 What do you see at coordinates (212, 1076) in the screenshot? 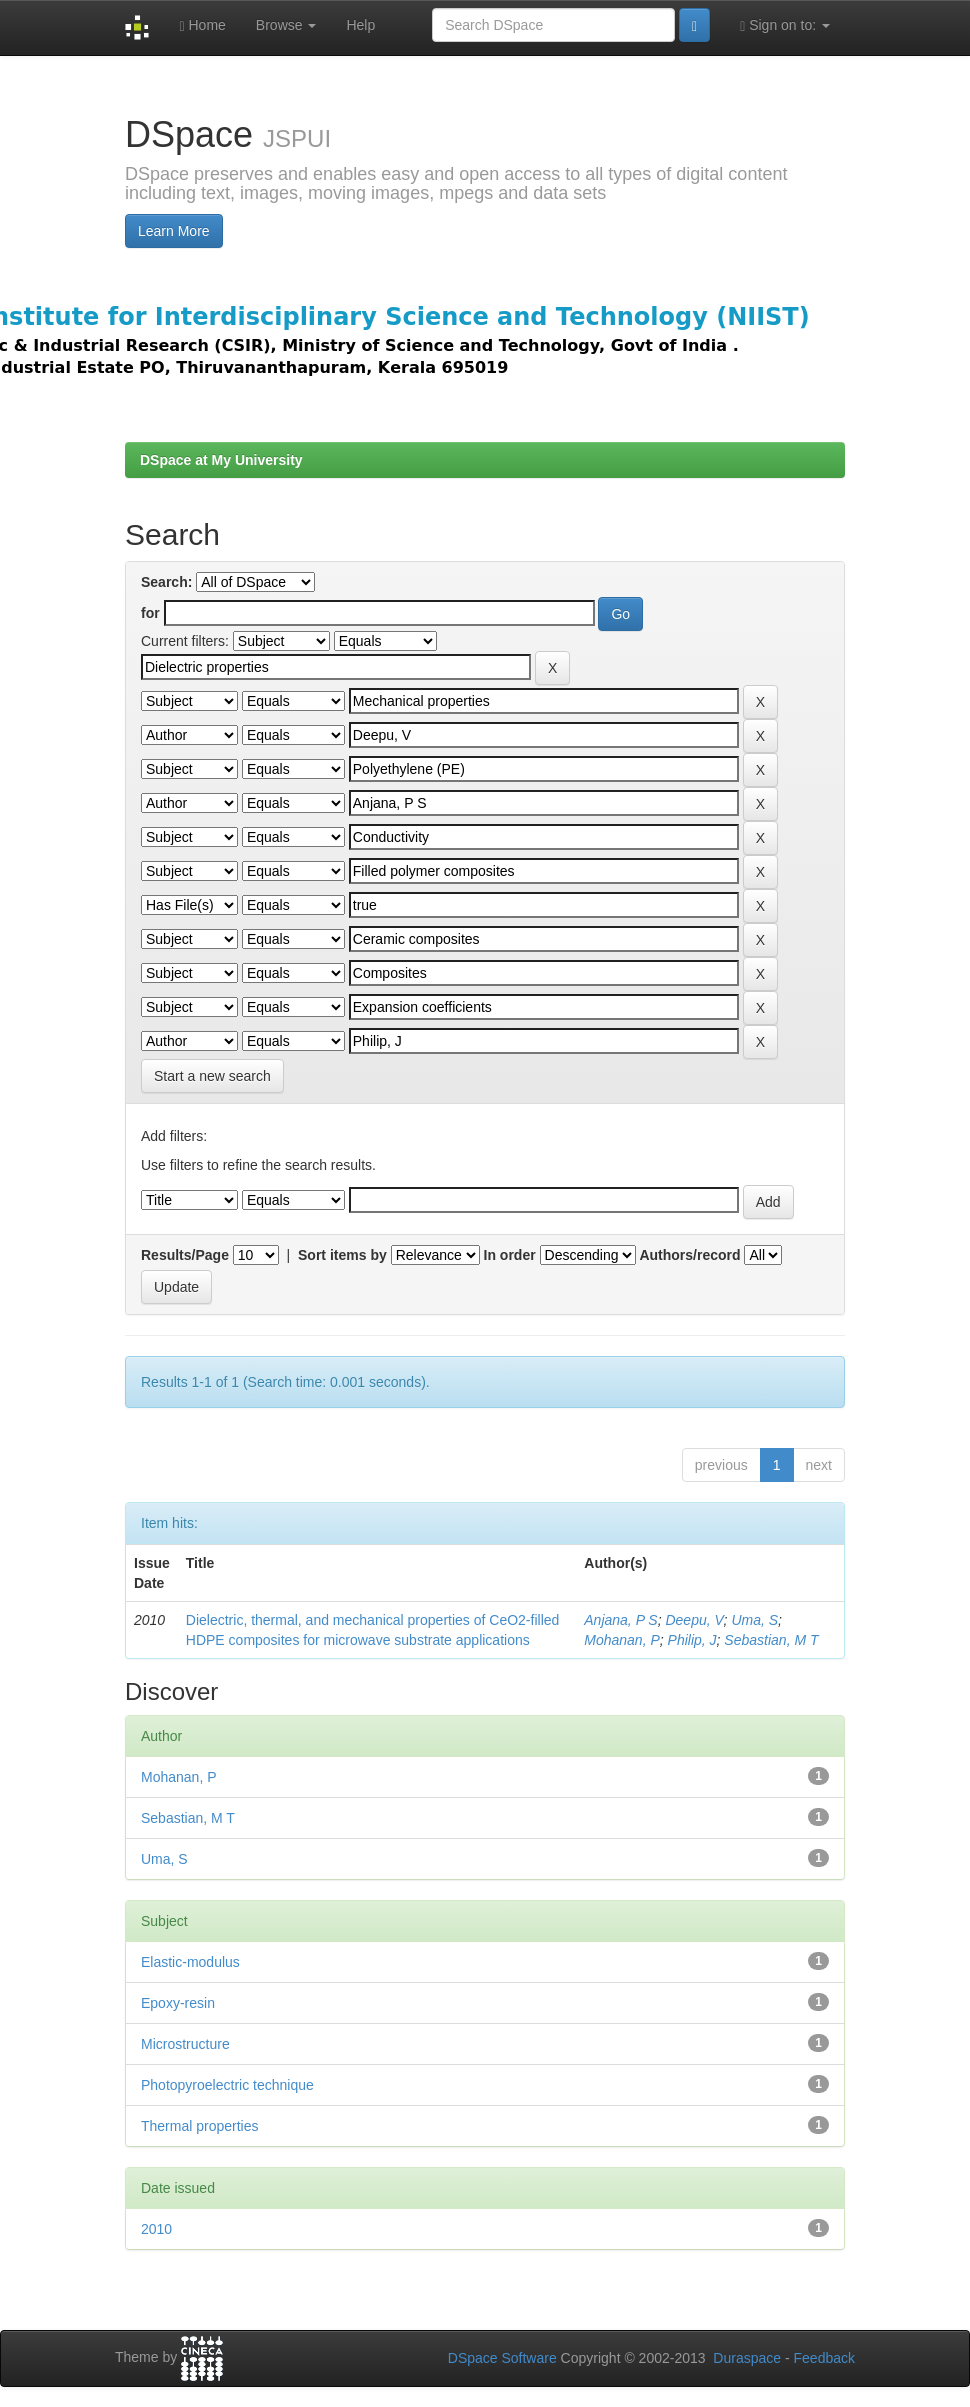
I see `Start a new search` at bounding box center [212, 1076].